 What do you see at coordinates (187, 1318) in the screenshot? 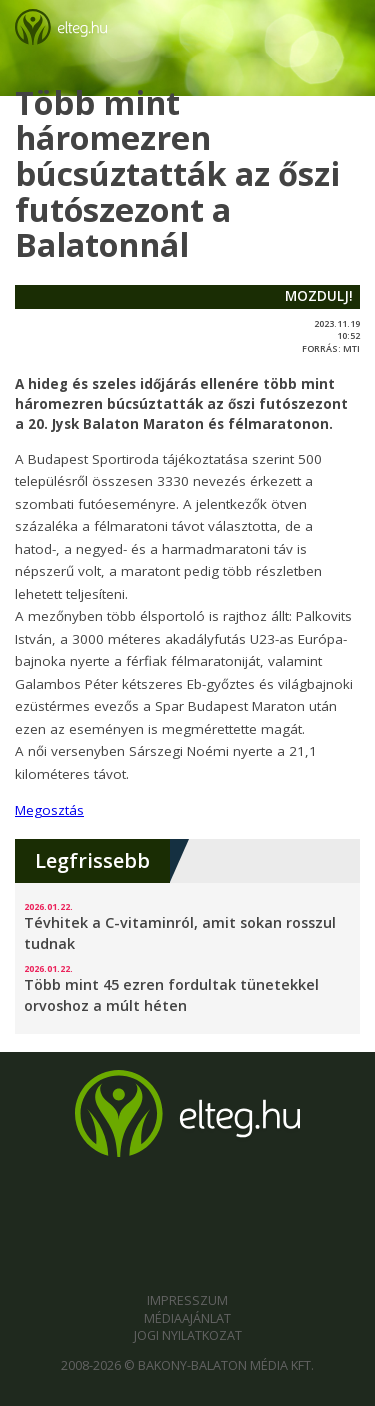
I see `Médiaajánlat` at bounding box center [187, 1318].